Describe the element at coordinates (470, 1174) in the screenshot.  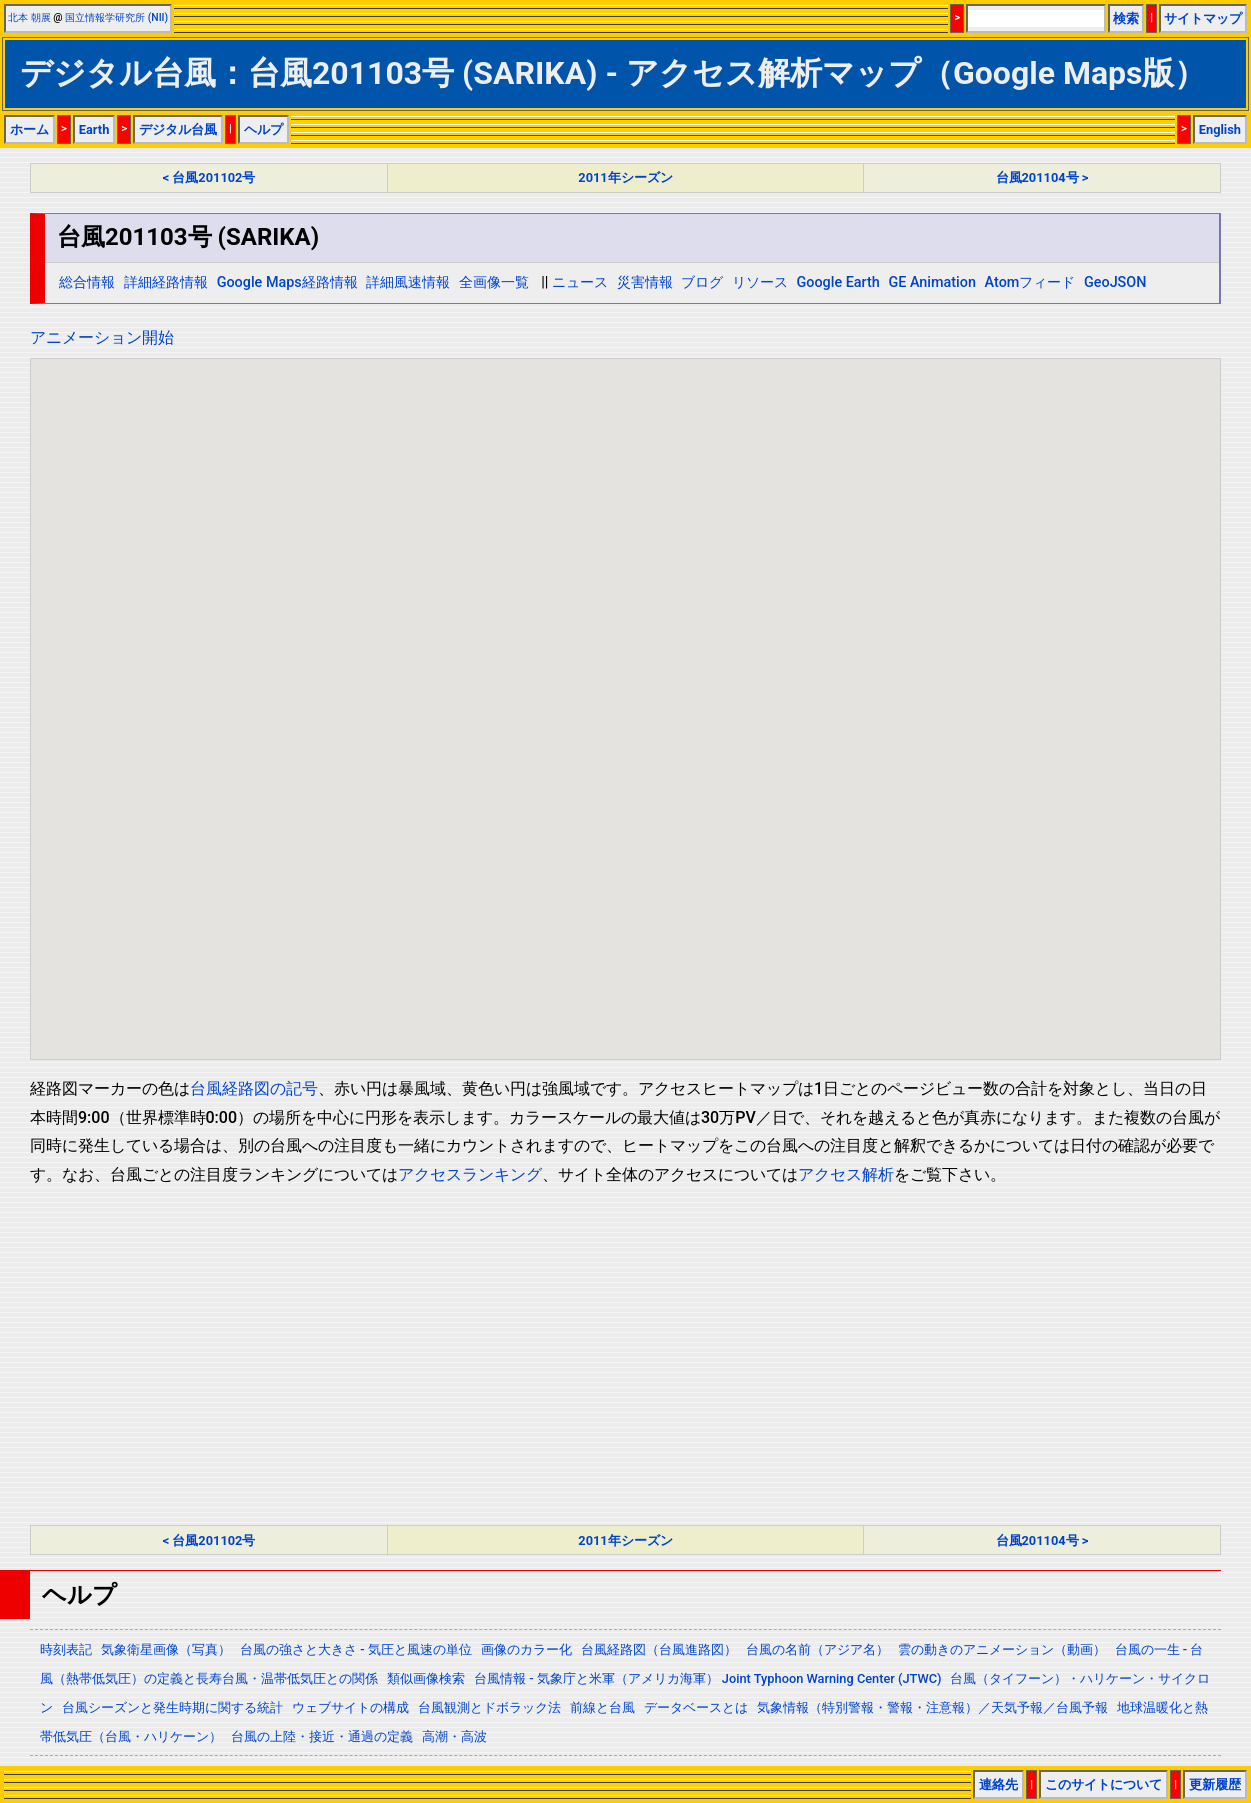
I see `アクセスランキング` at that location.